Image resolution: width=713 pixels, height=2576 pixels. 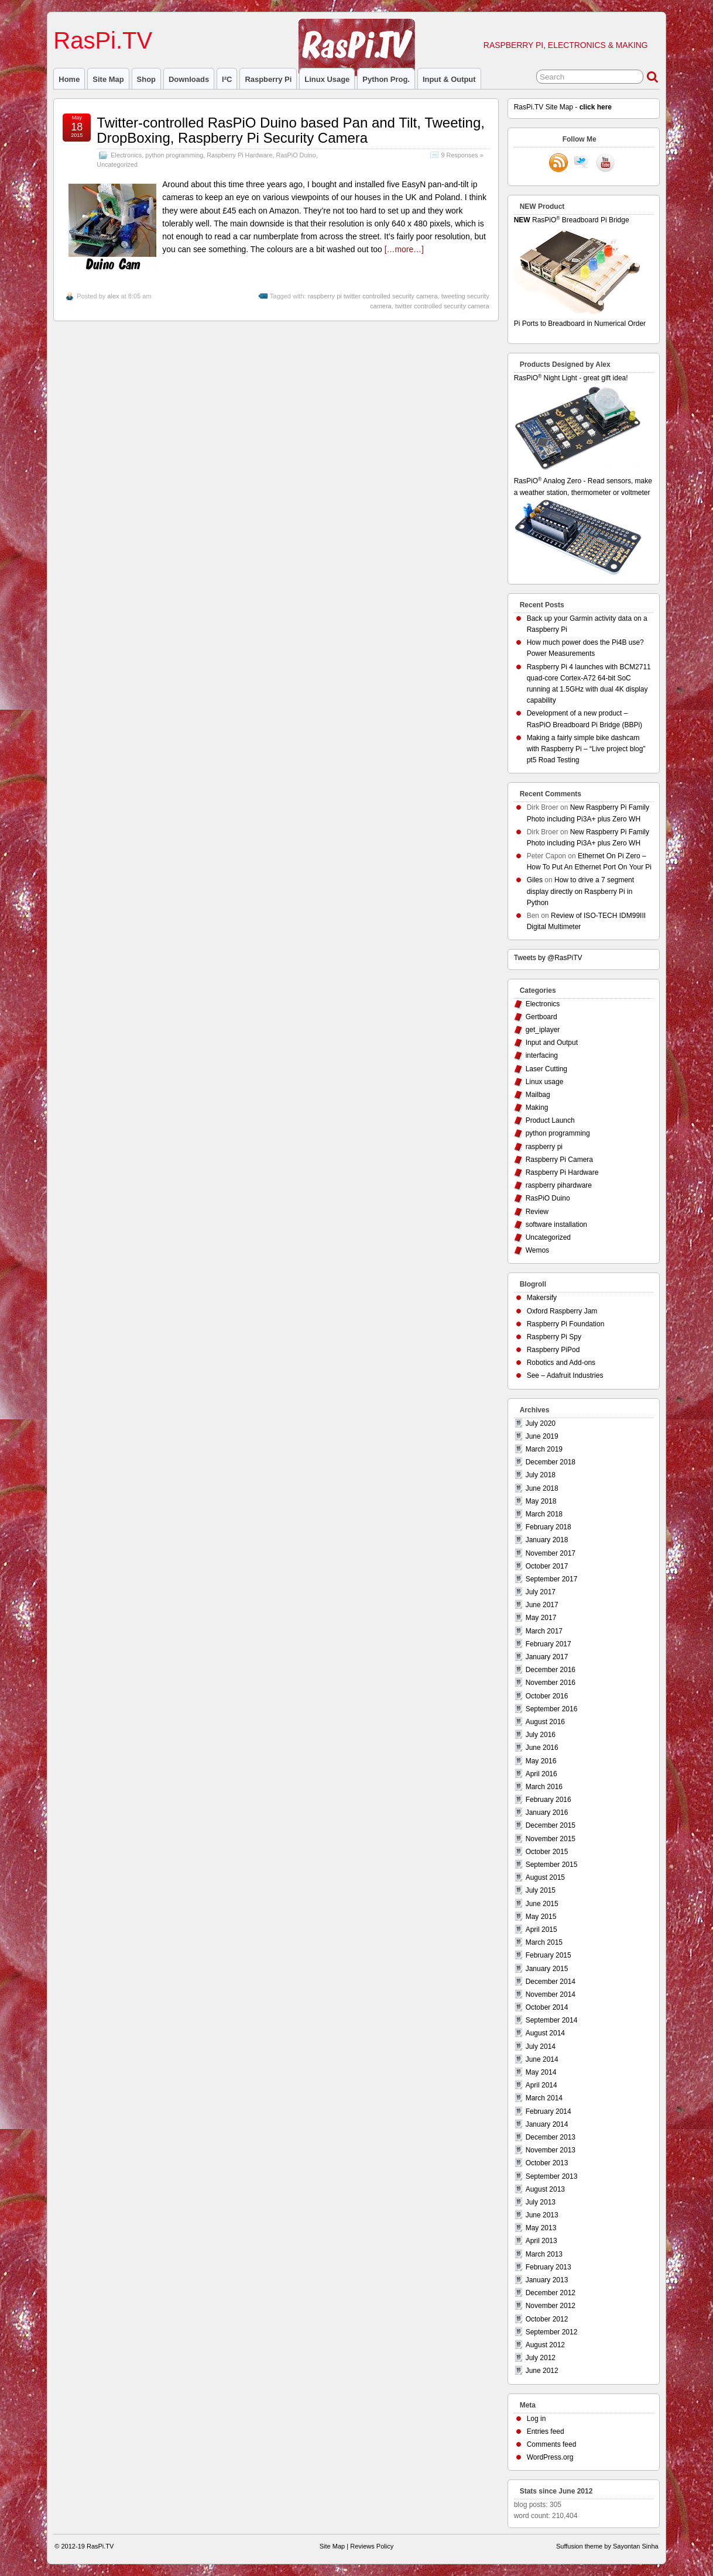 What do you see at coordinates (537, 1107) in the screenshot?
I see `Making` at bounding box center [537, 1107].